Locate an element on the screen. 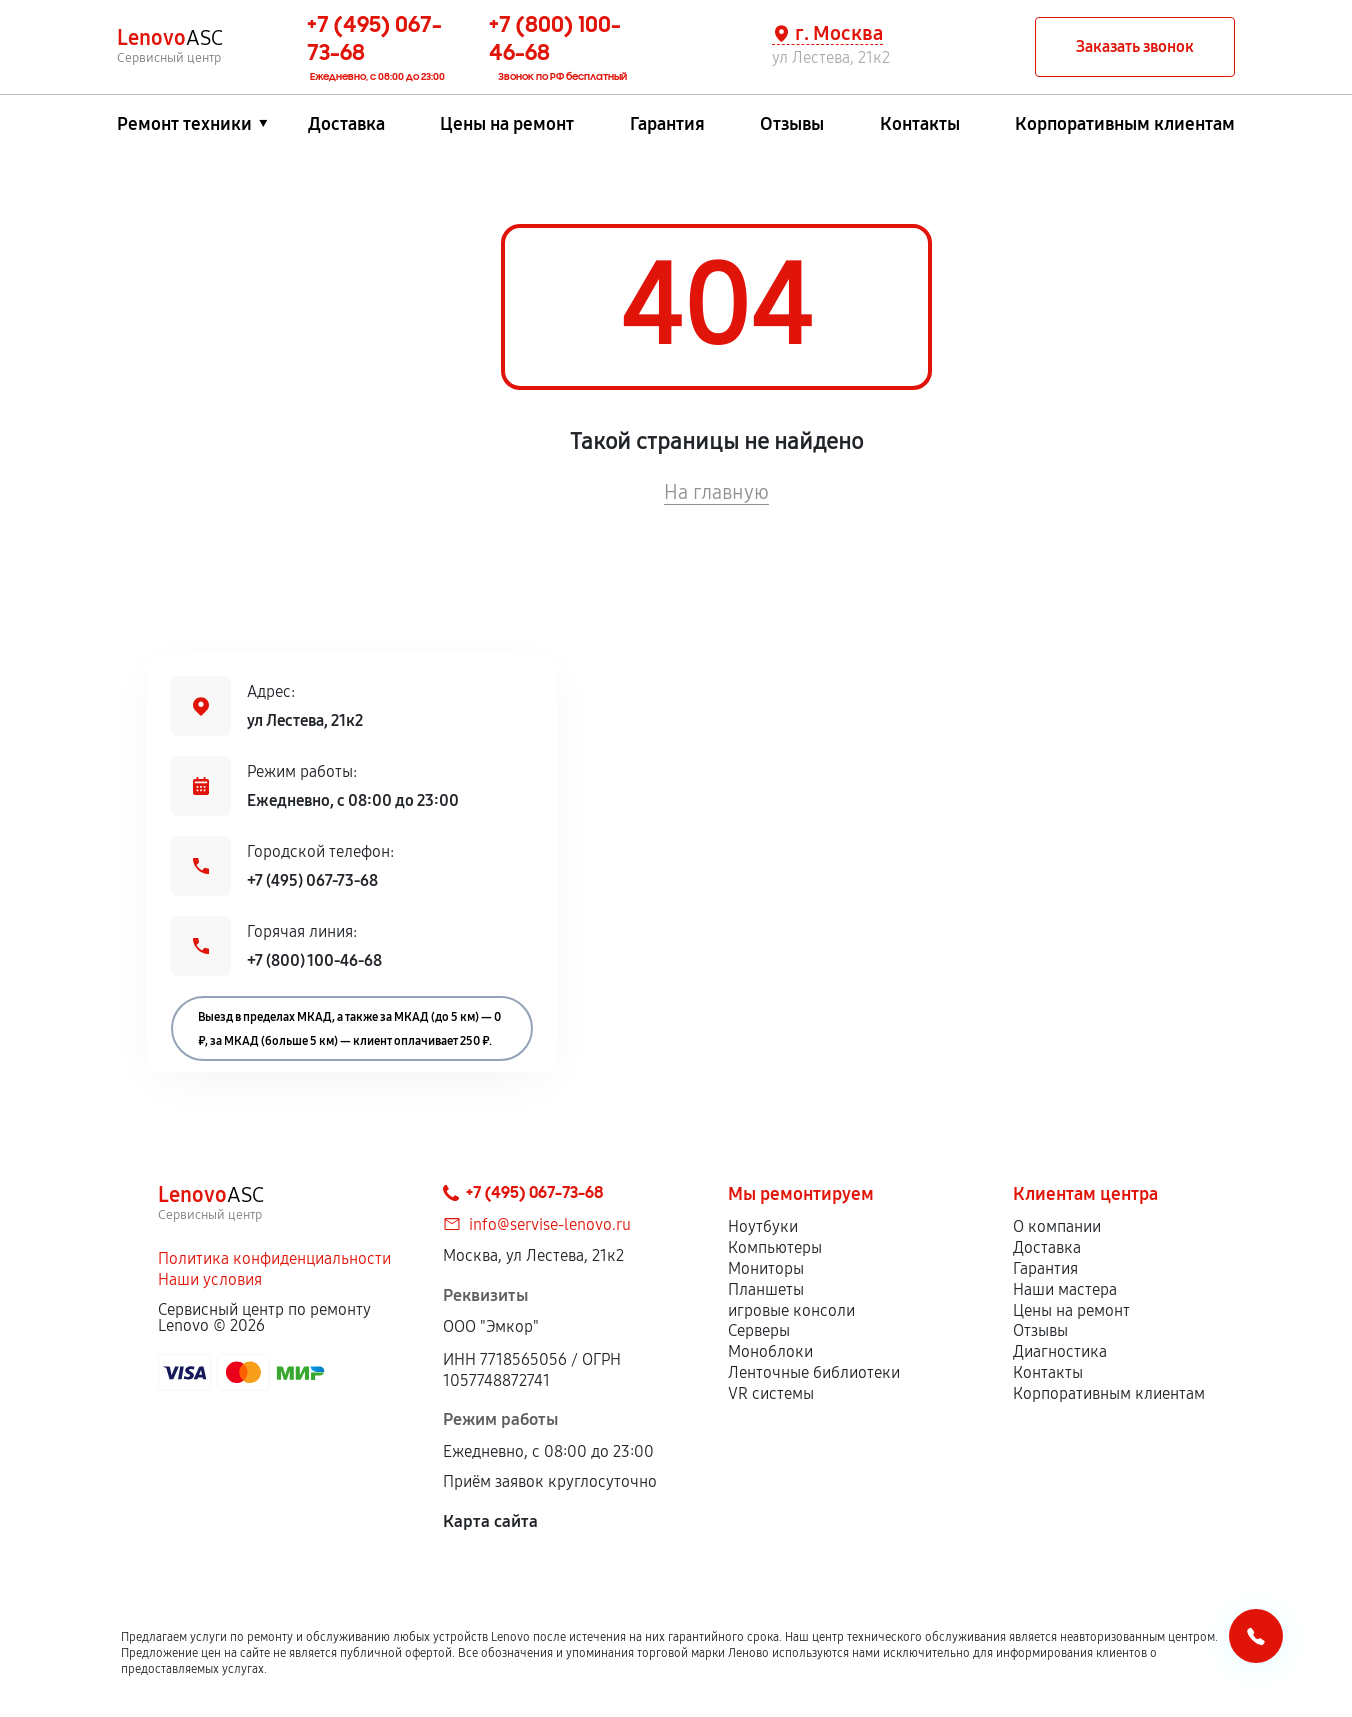 This screenshot has width=1352, height=1717. О компании is located at coordinates (1057, 1226).